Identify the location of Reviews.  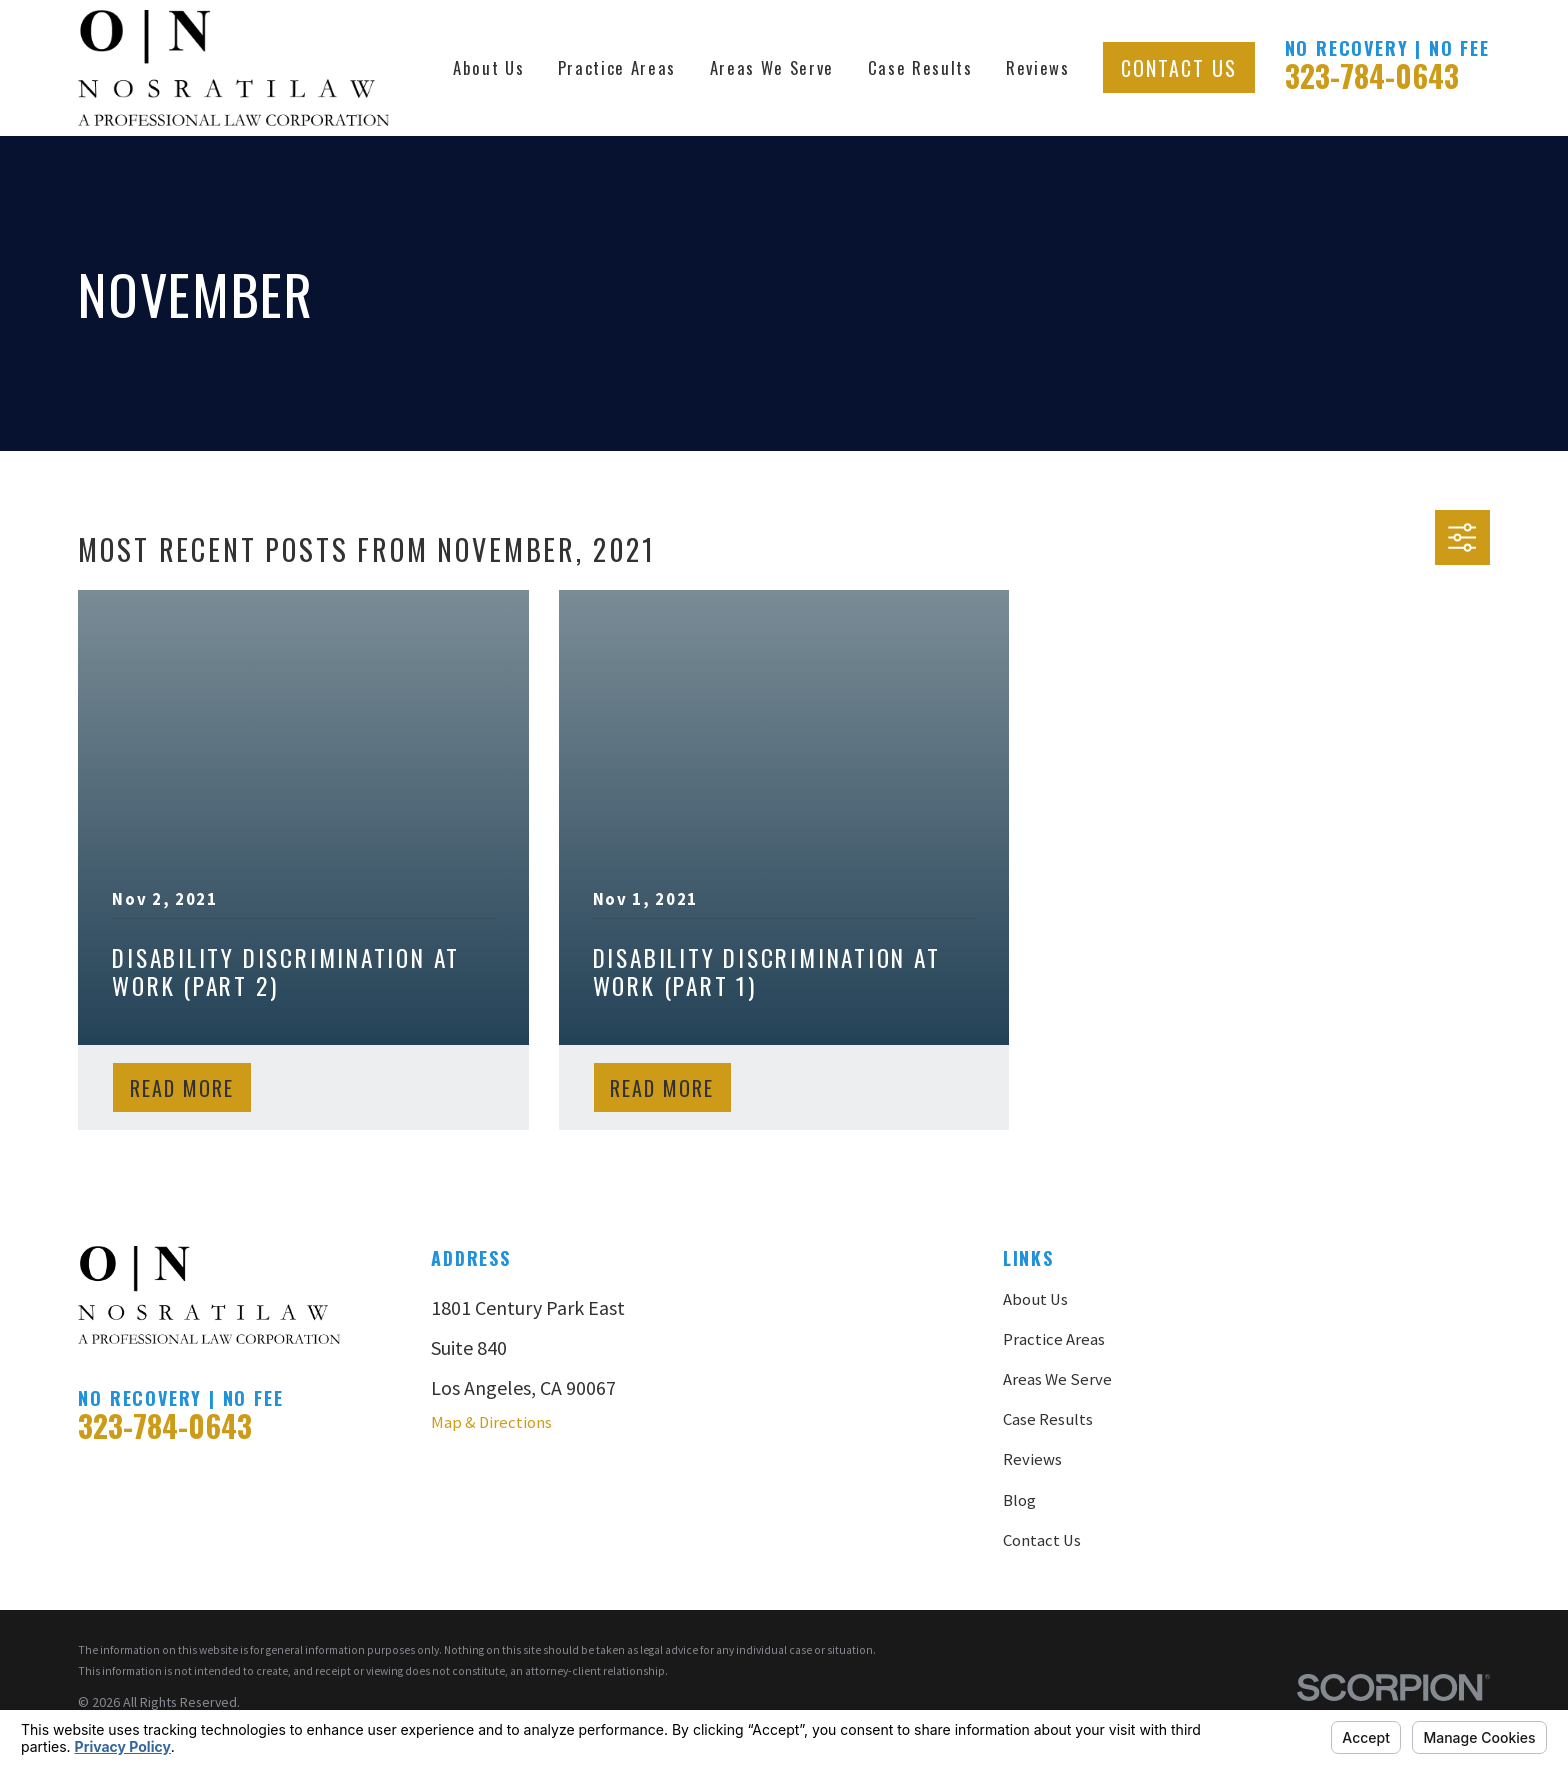
(1032, 1459).